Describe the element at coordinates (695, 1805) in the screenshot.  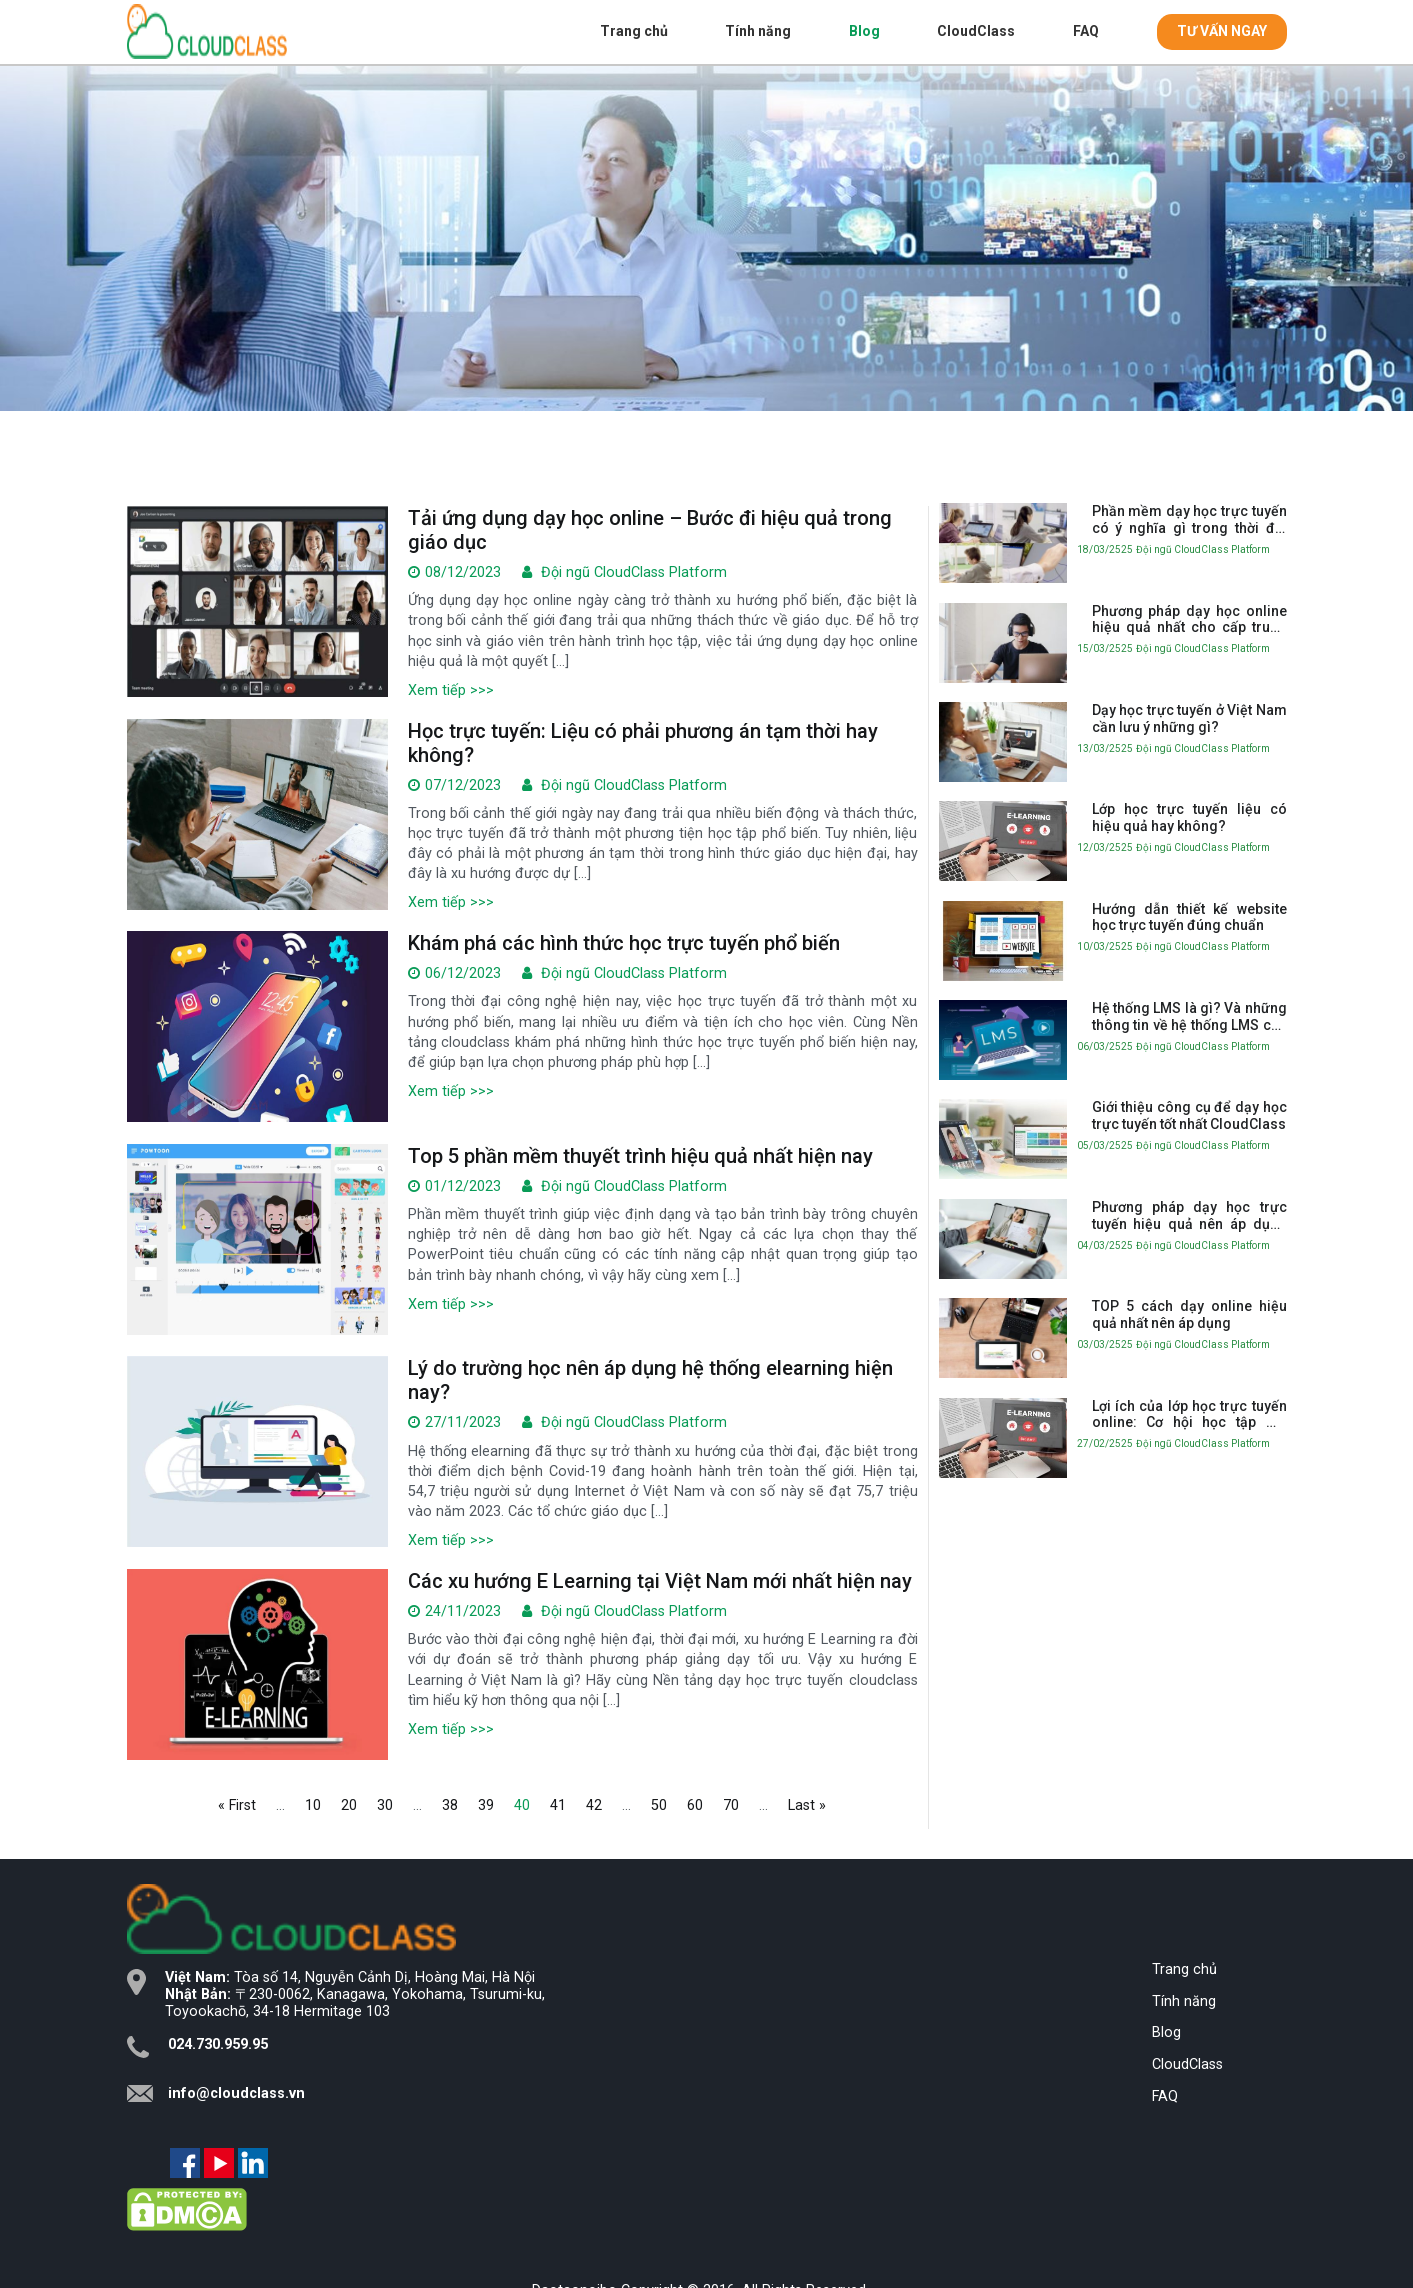
I see `60` at that location.